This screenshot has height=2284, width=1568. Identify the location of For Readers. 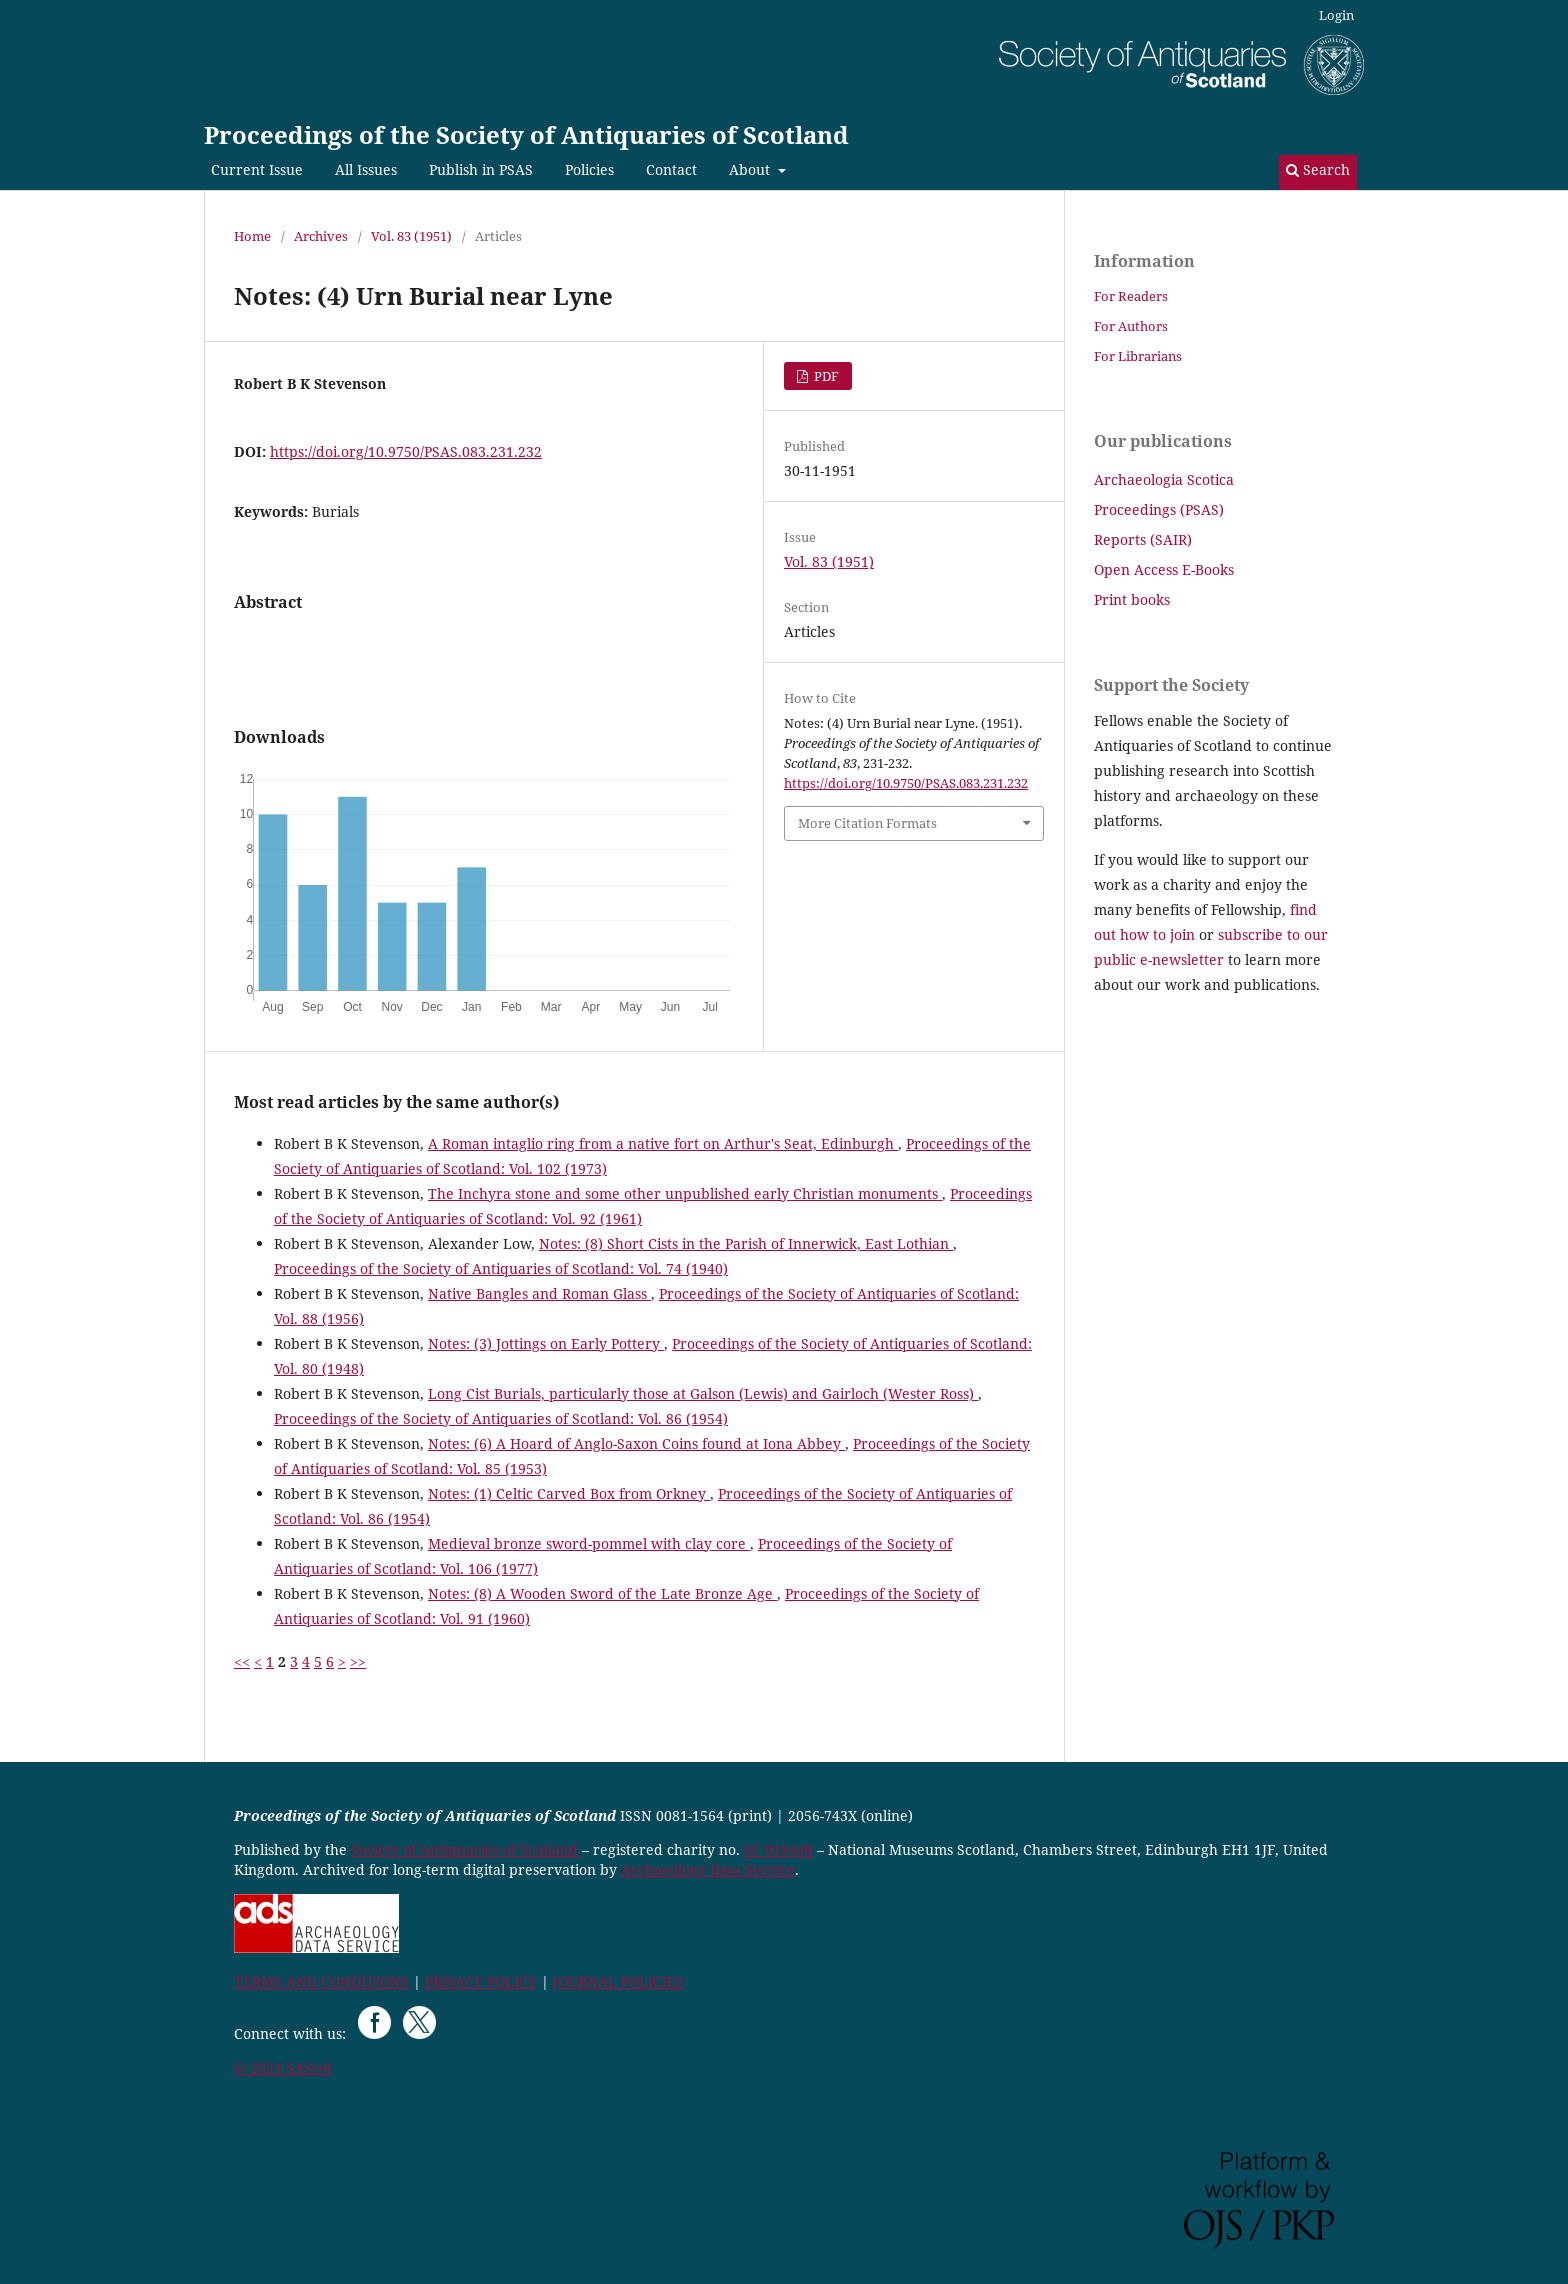
(1131, 296).